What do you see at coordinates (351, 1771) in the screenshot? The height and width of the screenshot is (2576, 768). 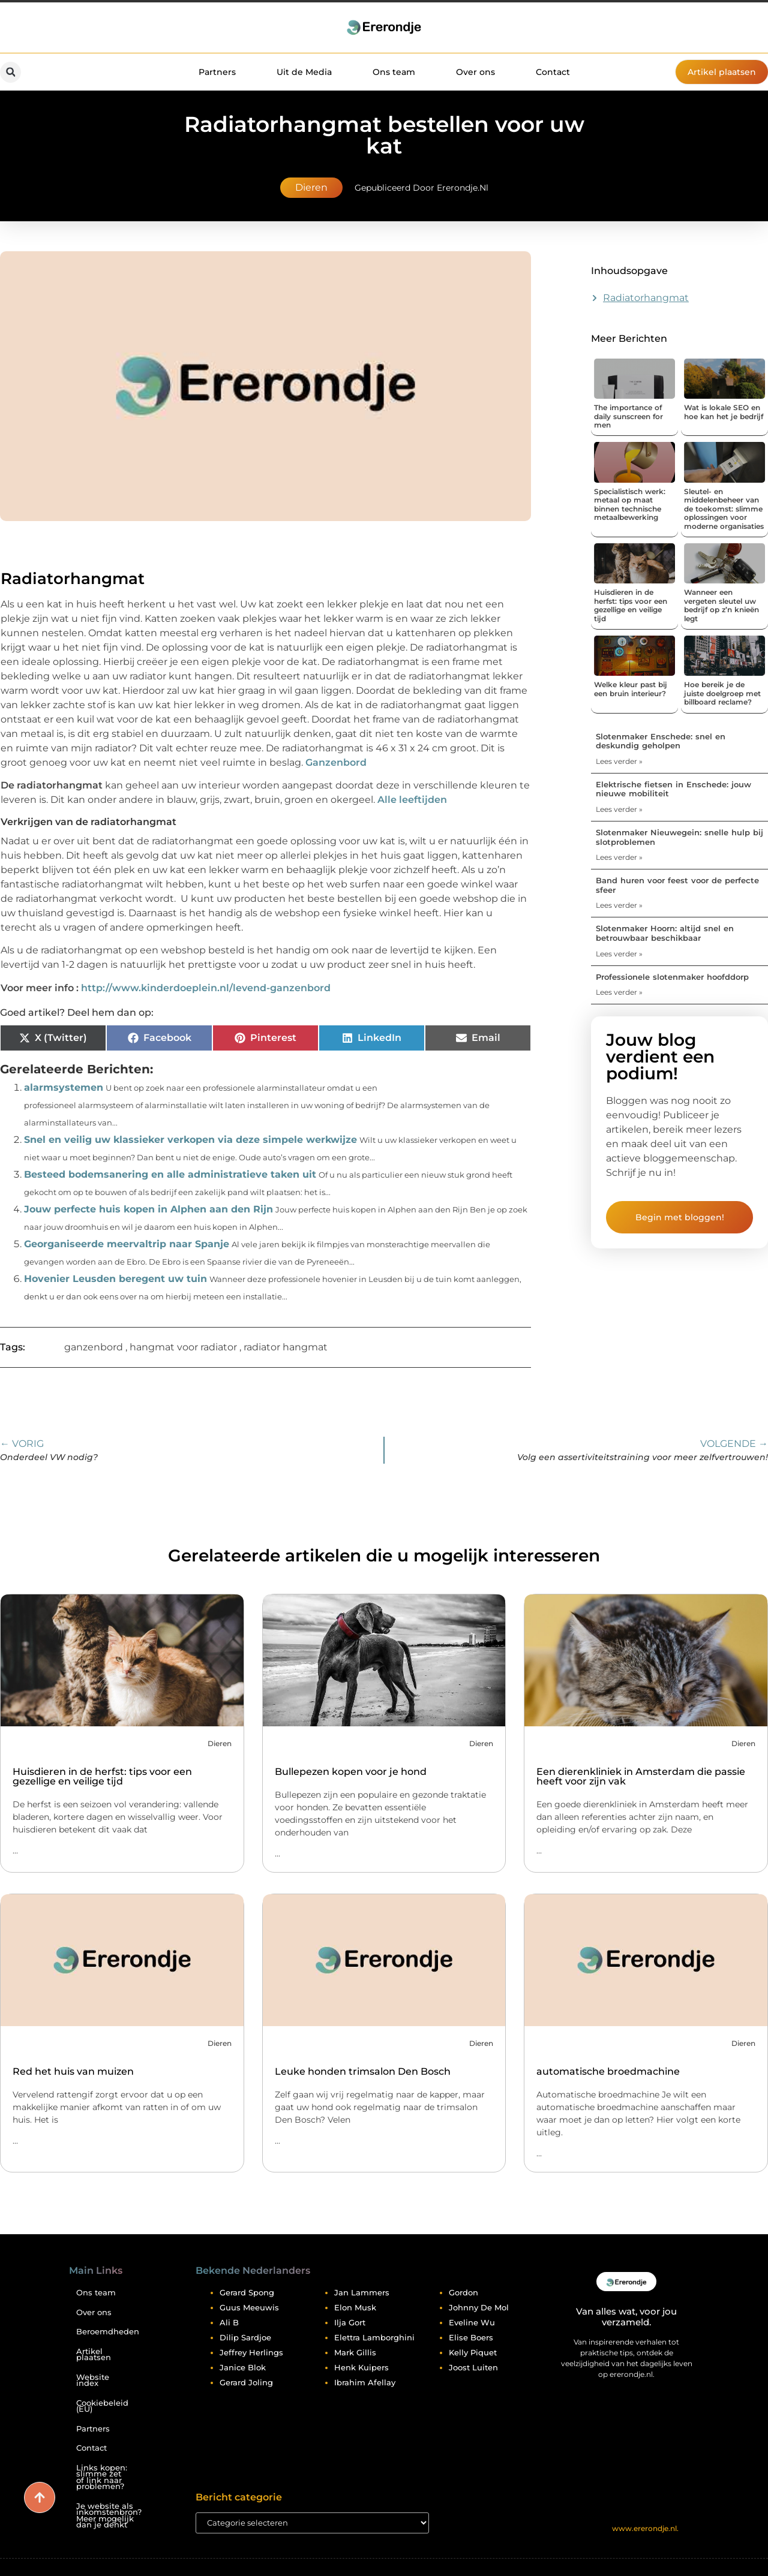 I see `Bullepezen kopen voor je hond` at bounding box center [351, 1771].